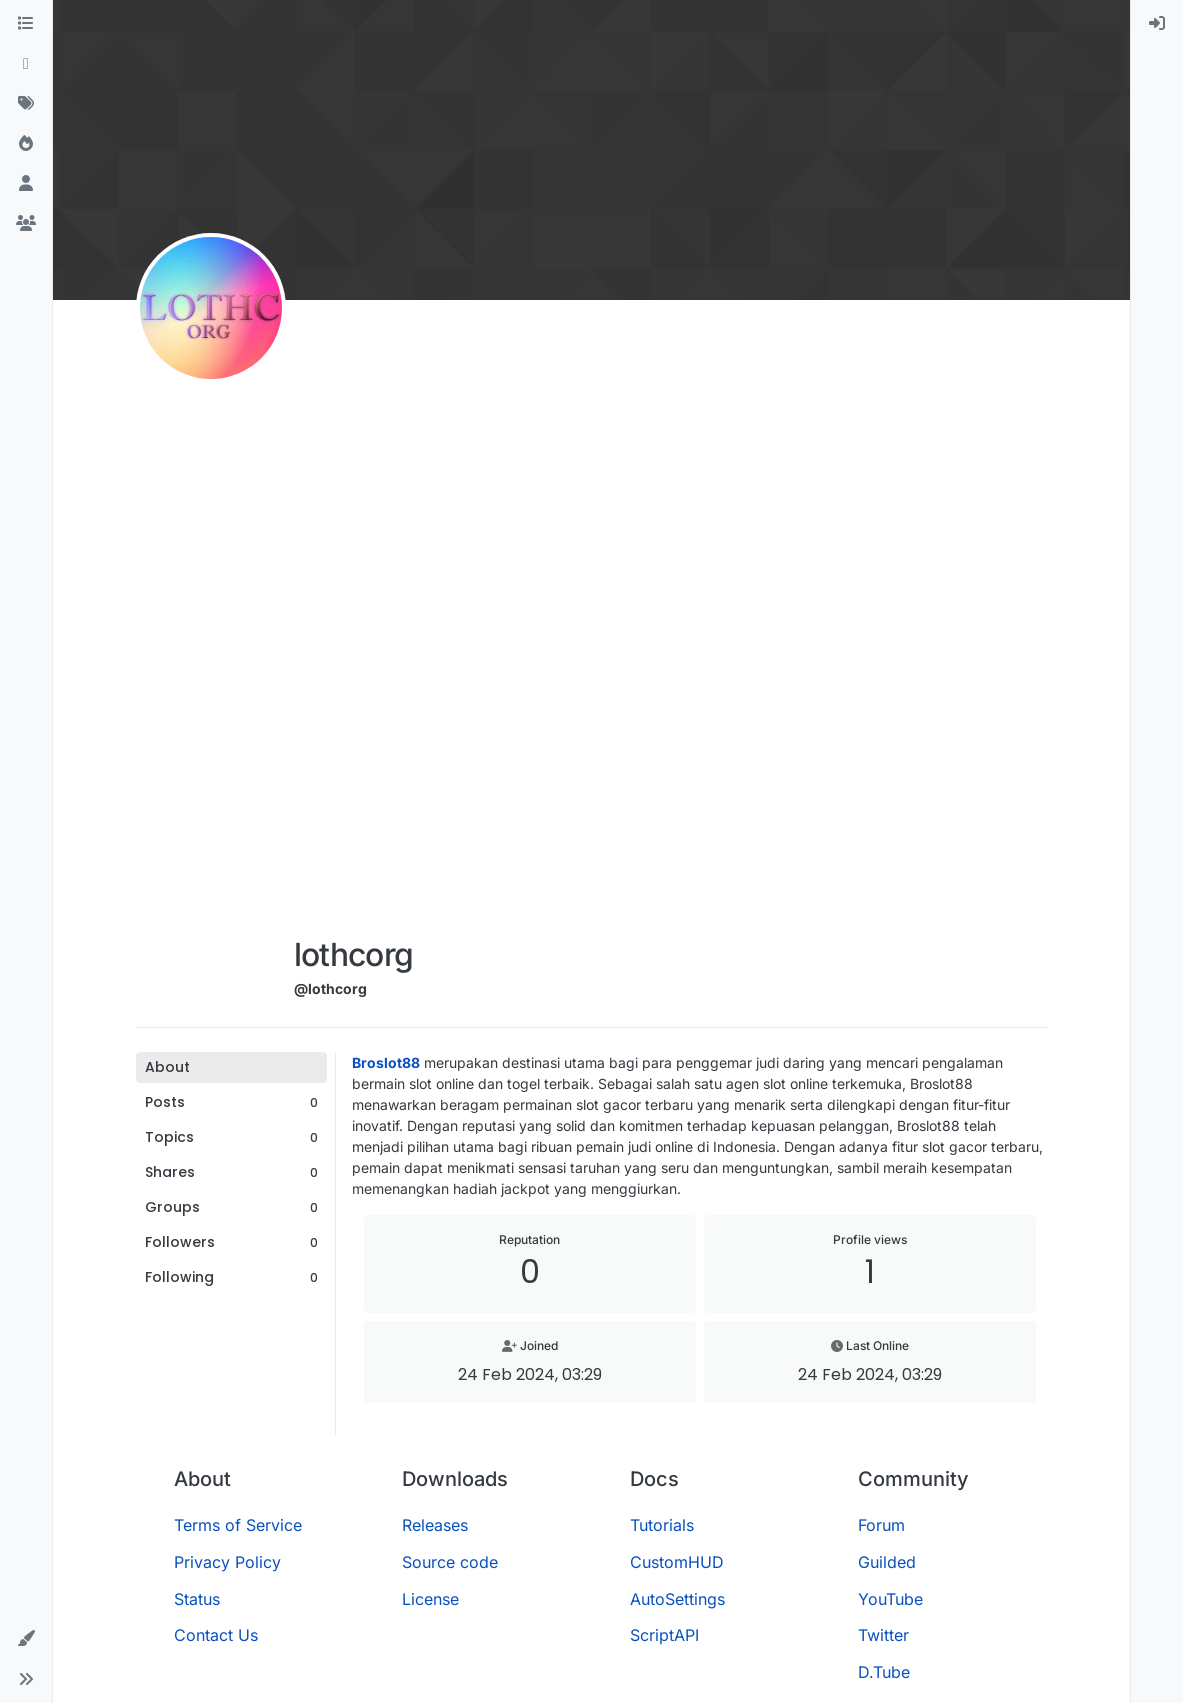 The width and height of the screenshot is (1183, 1703). I want to click on Guilded, so click(887, 1562).